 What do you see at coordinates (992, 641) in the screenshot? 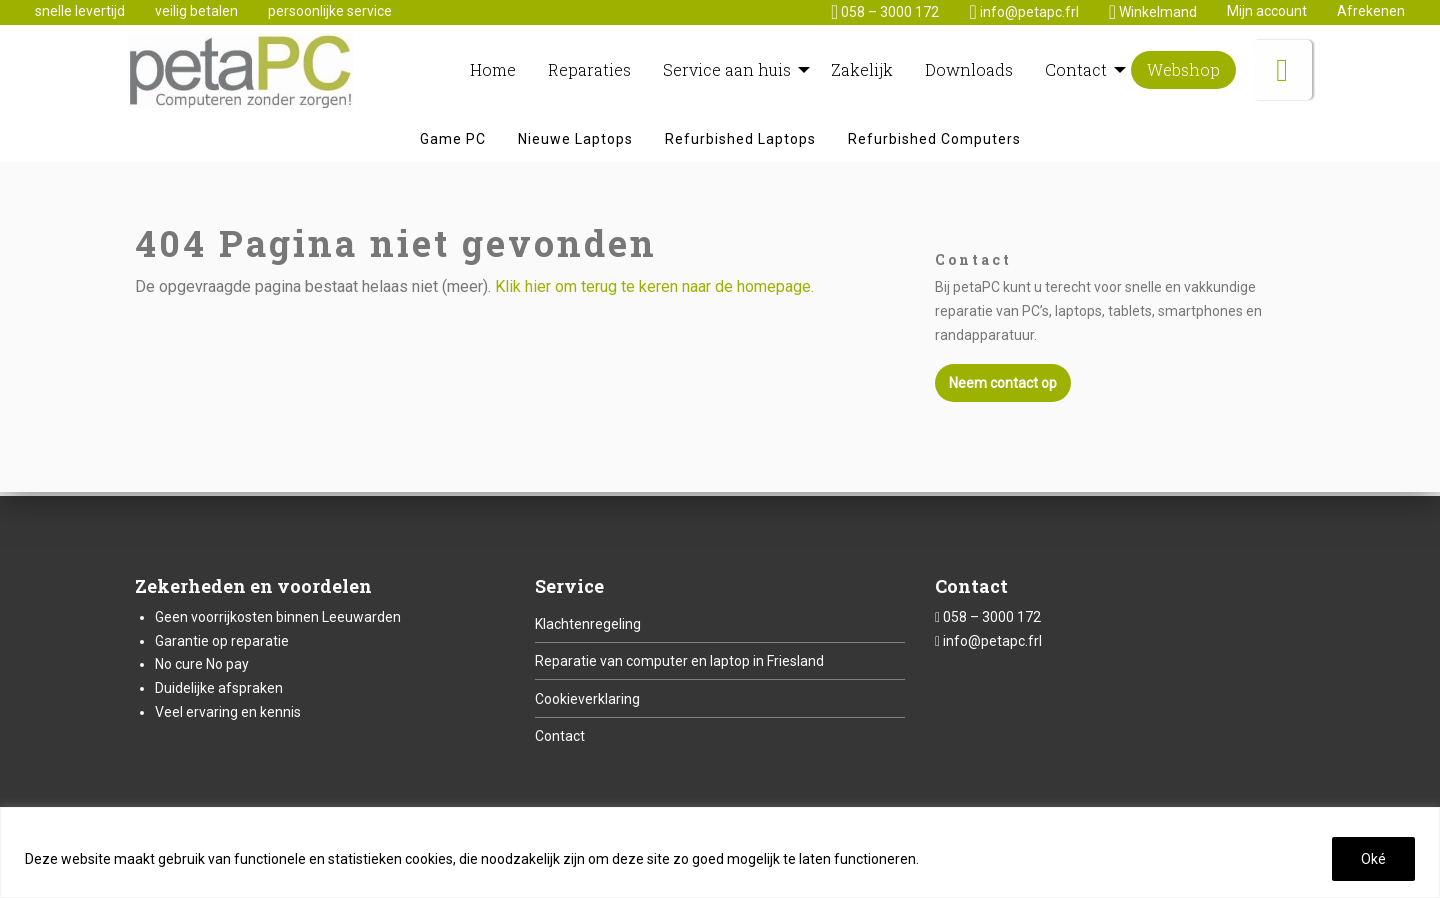
I see `info@petapc.frl` at bounding box center [992, 641].